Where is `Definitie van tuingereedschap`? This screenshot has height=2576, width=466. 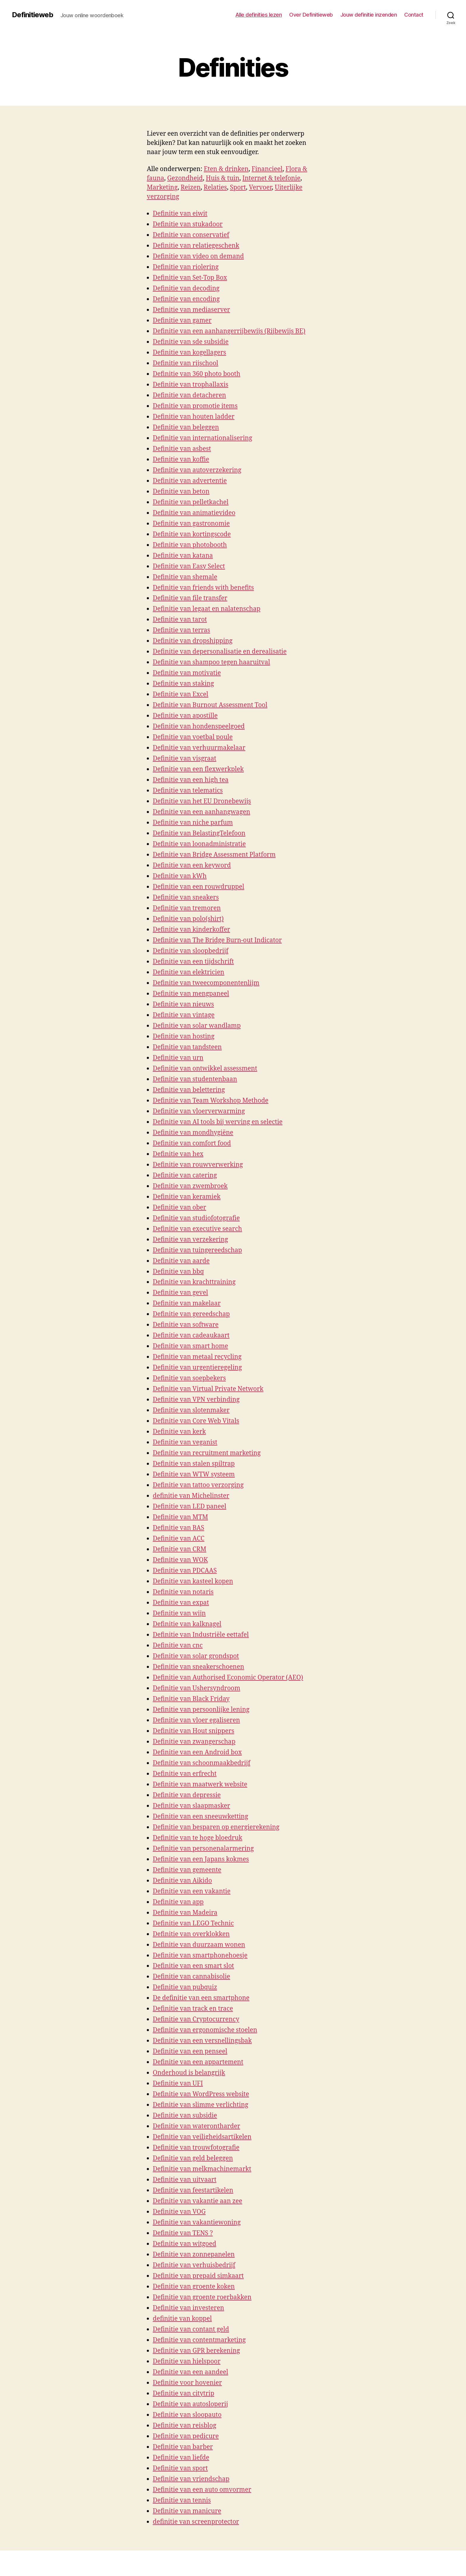 Definitie van tuingereedschap is located at coordinates (197, 1250).